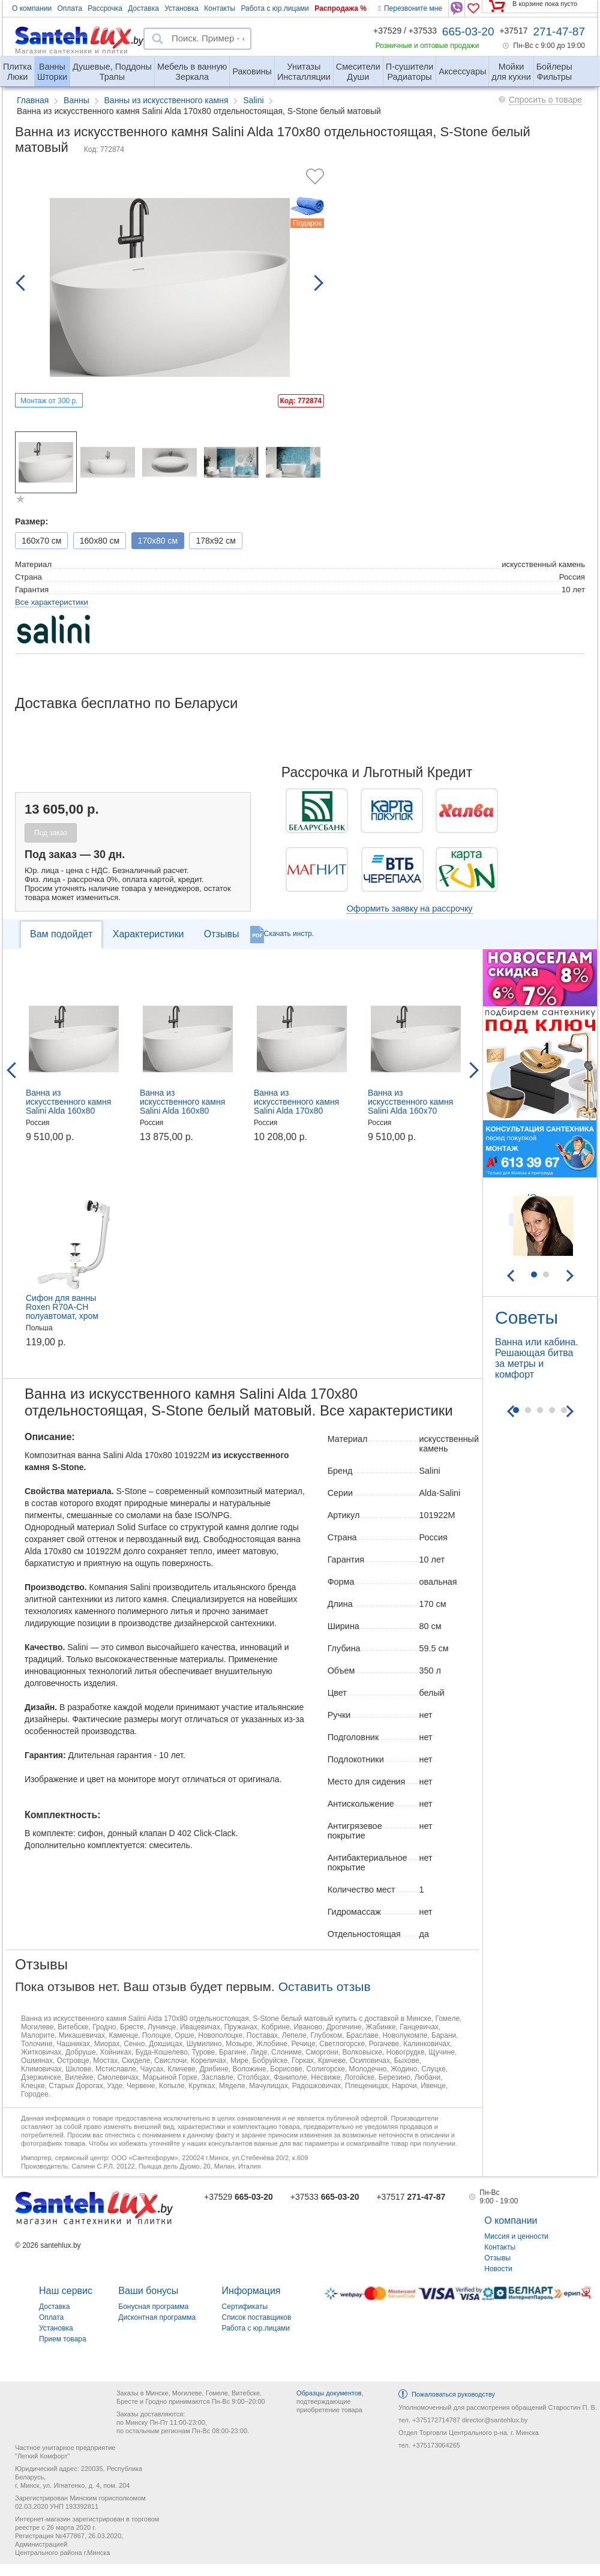  What do you see at coordinates (329, 2393) in the screenshot?
I see `Образцы документов` at bounding box center [329, 2393].